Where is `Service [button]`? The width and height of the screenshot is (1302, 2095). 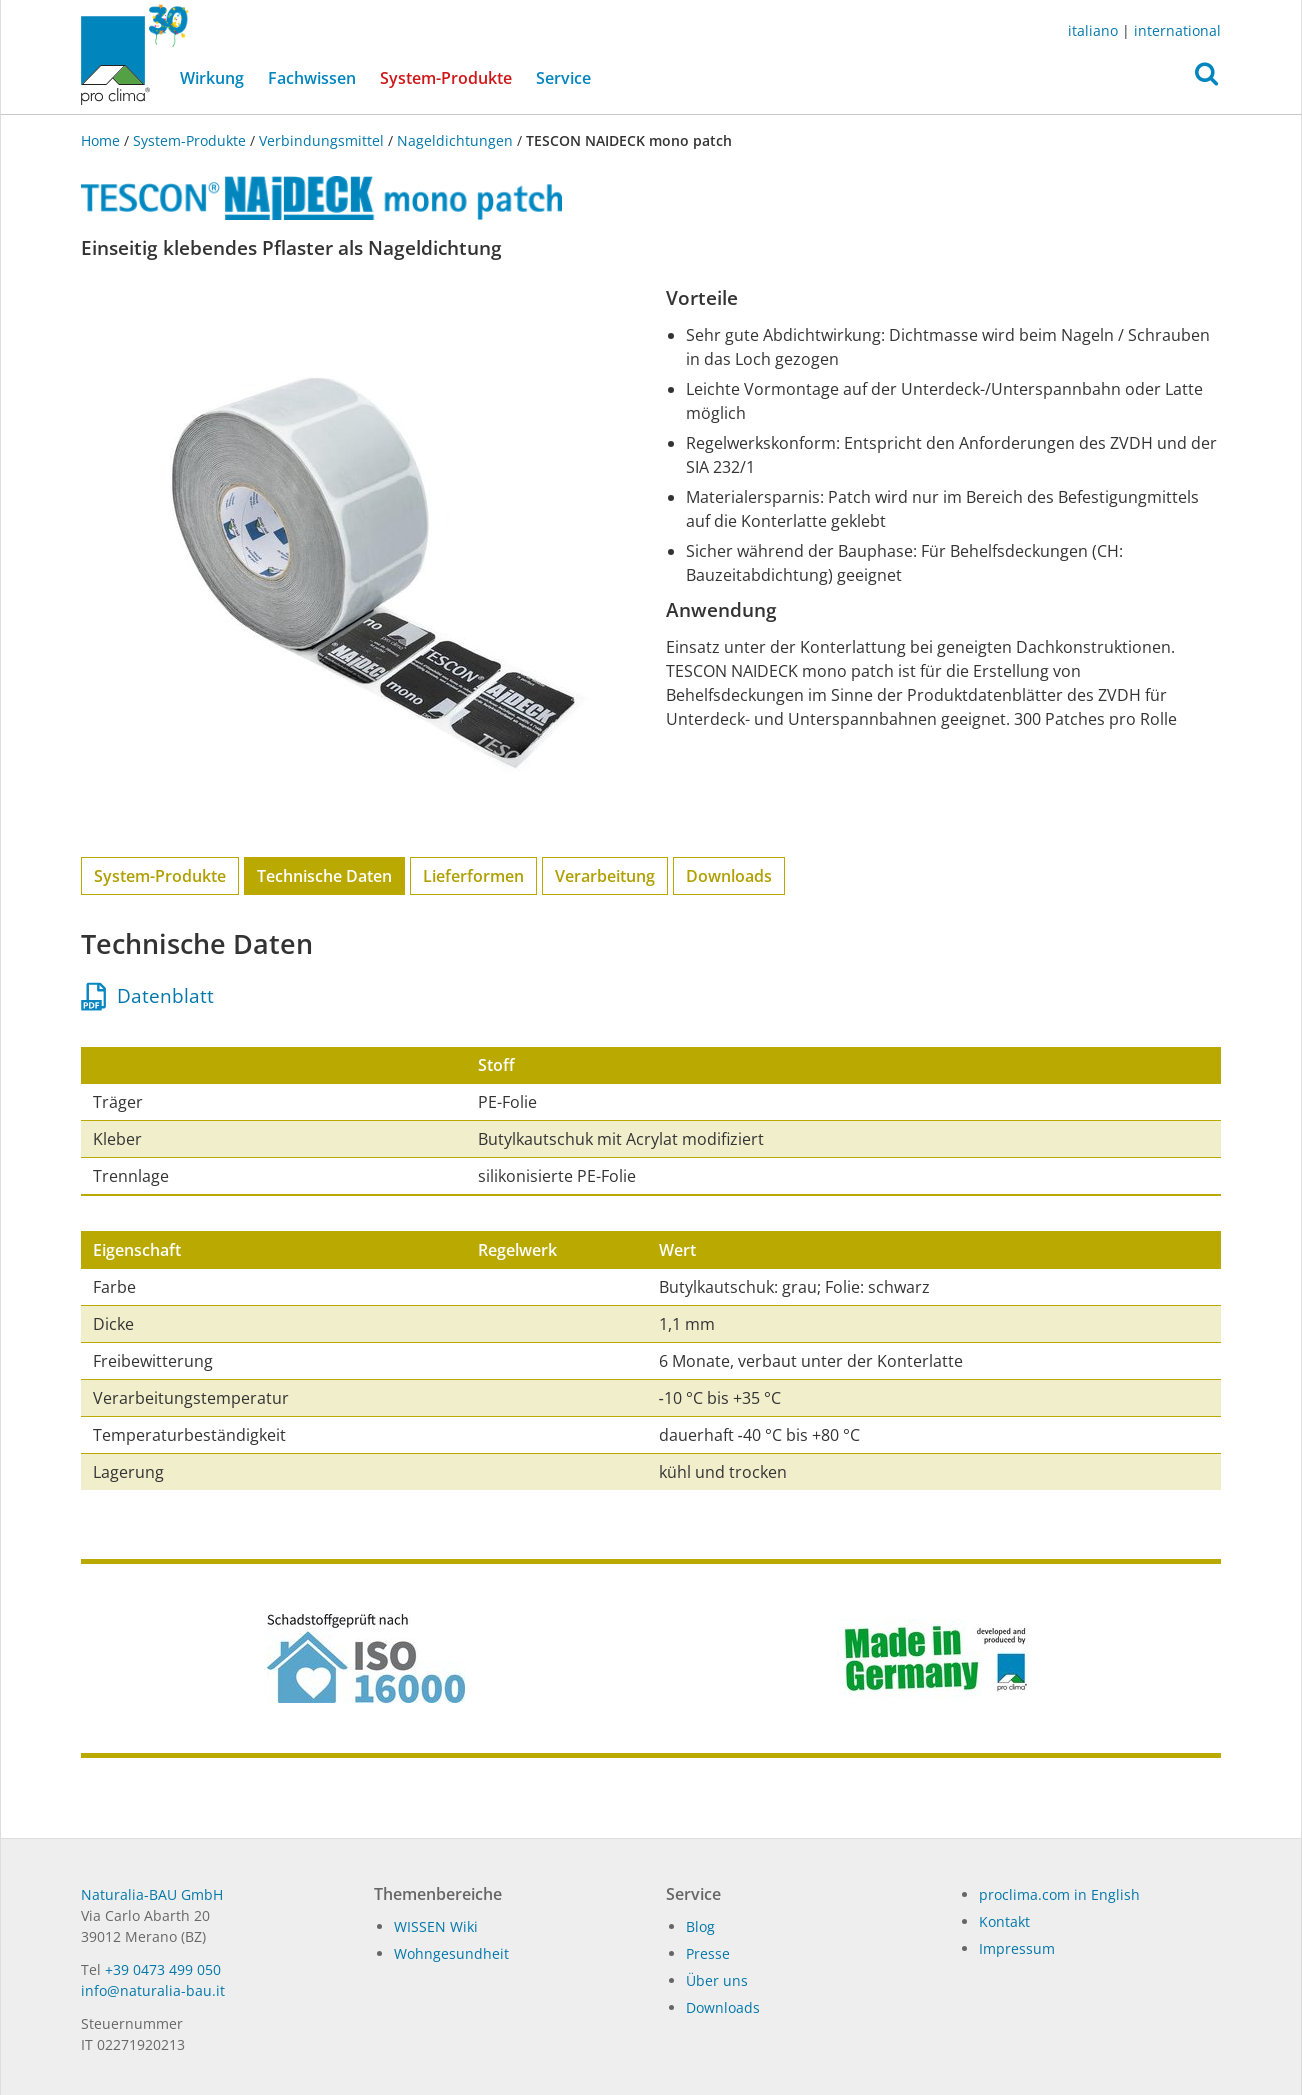
Service [button] is located at coordinates (563, 78).